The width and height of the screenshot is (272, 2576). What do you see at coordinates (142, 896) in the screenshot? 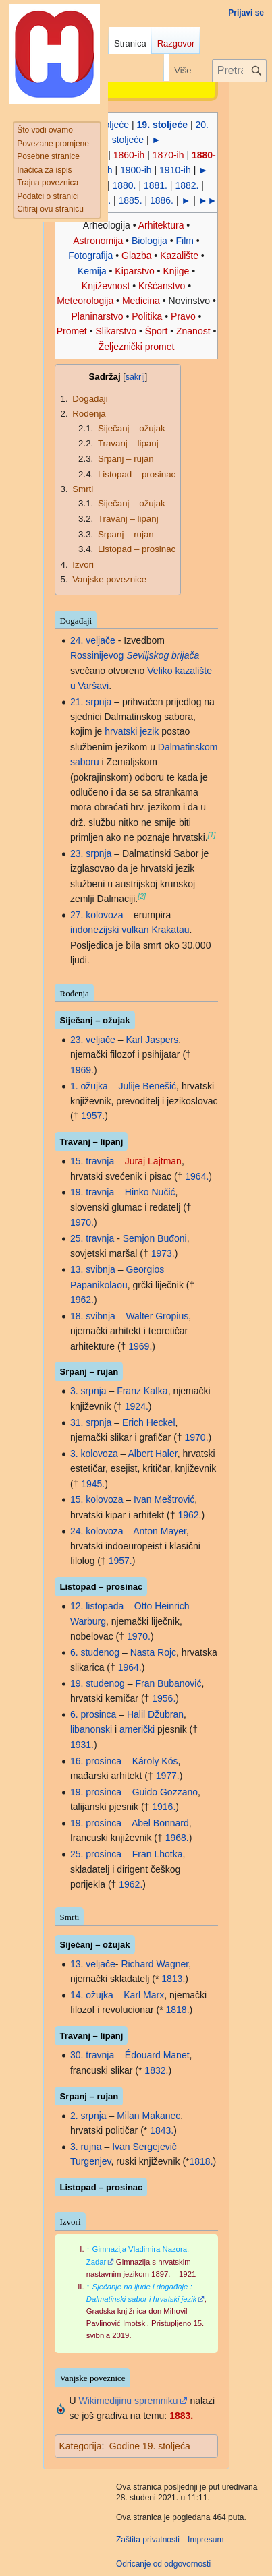
I see `[2]` at bounding box center [142, 896].